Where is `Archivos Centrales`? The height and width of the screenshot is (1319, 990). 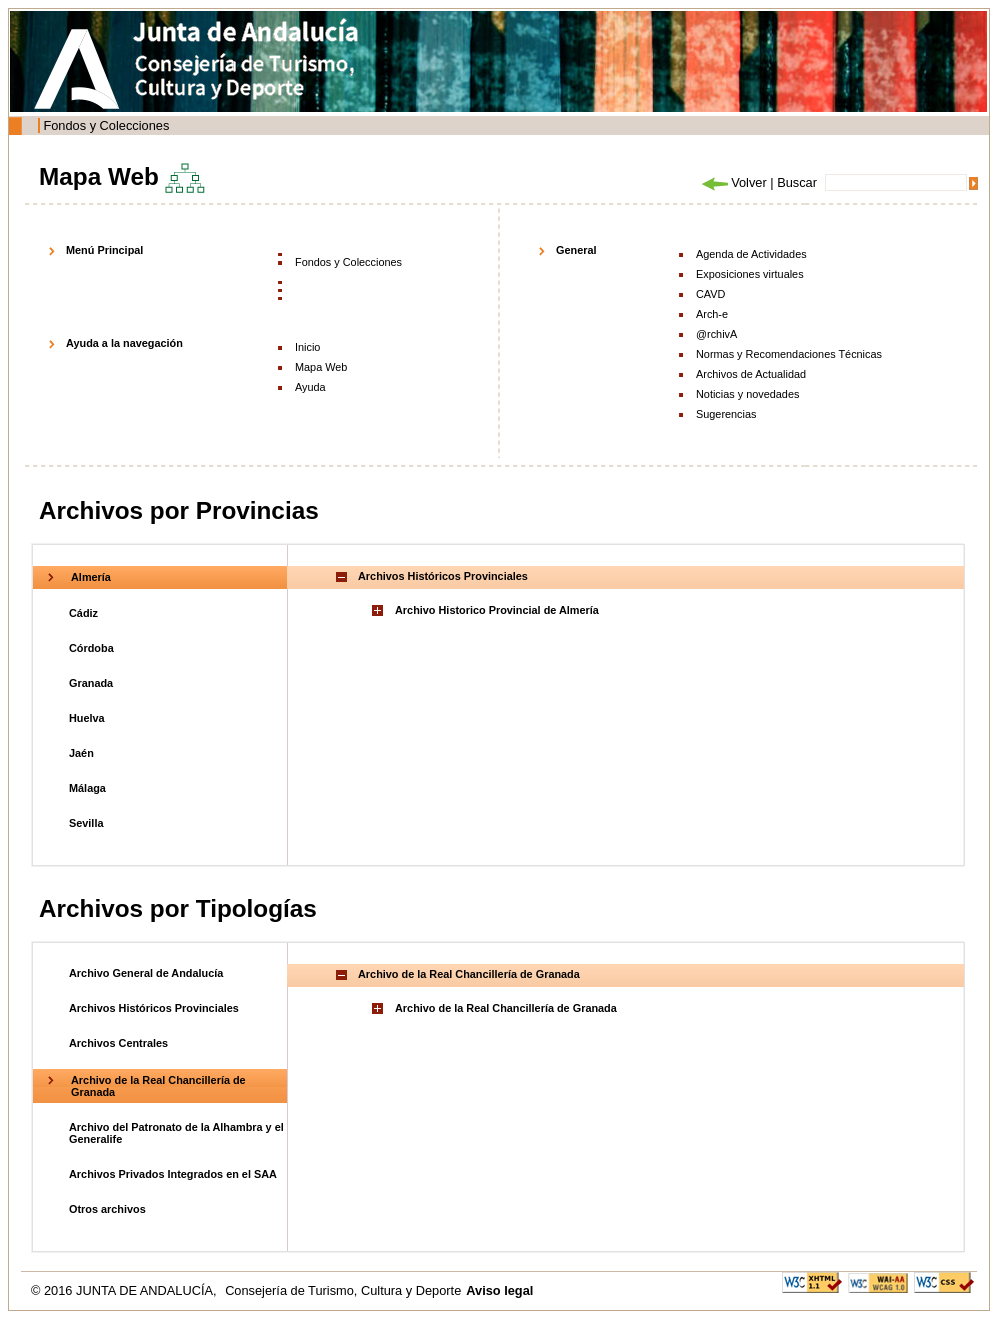
Archivos Centrales is located at coordinates (118, 1043).